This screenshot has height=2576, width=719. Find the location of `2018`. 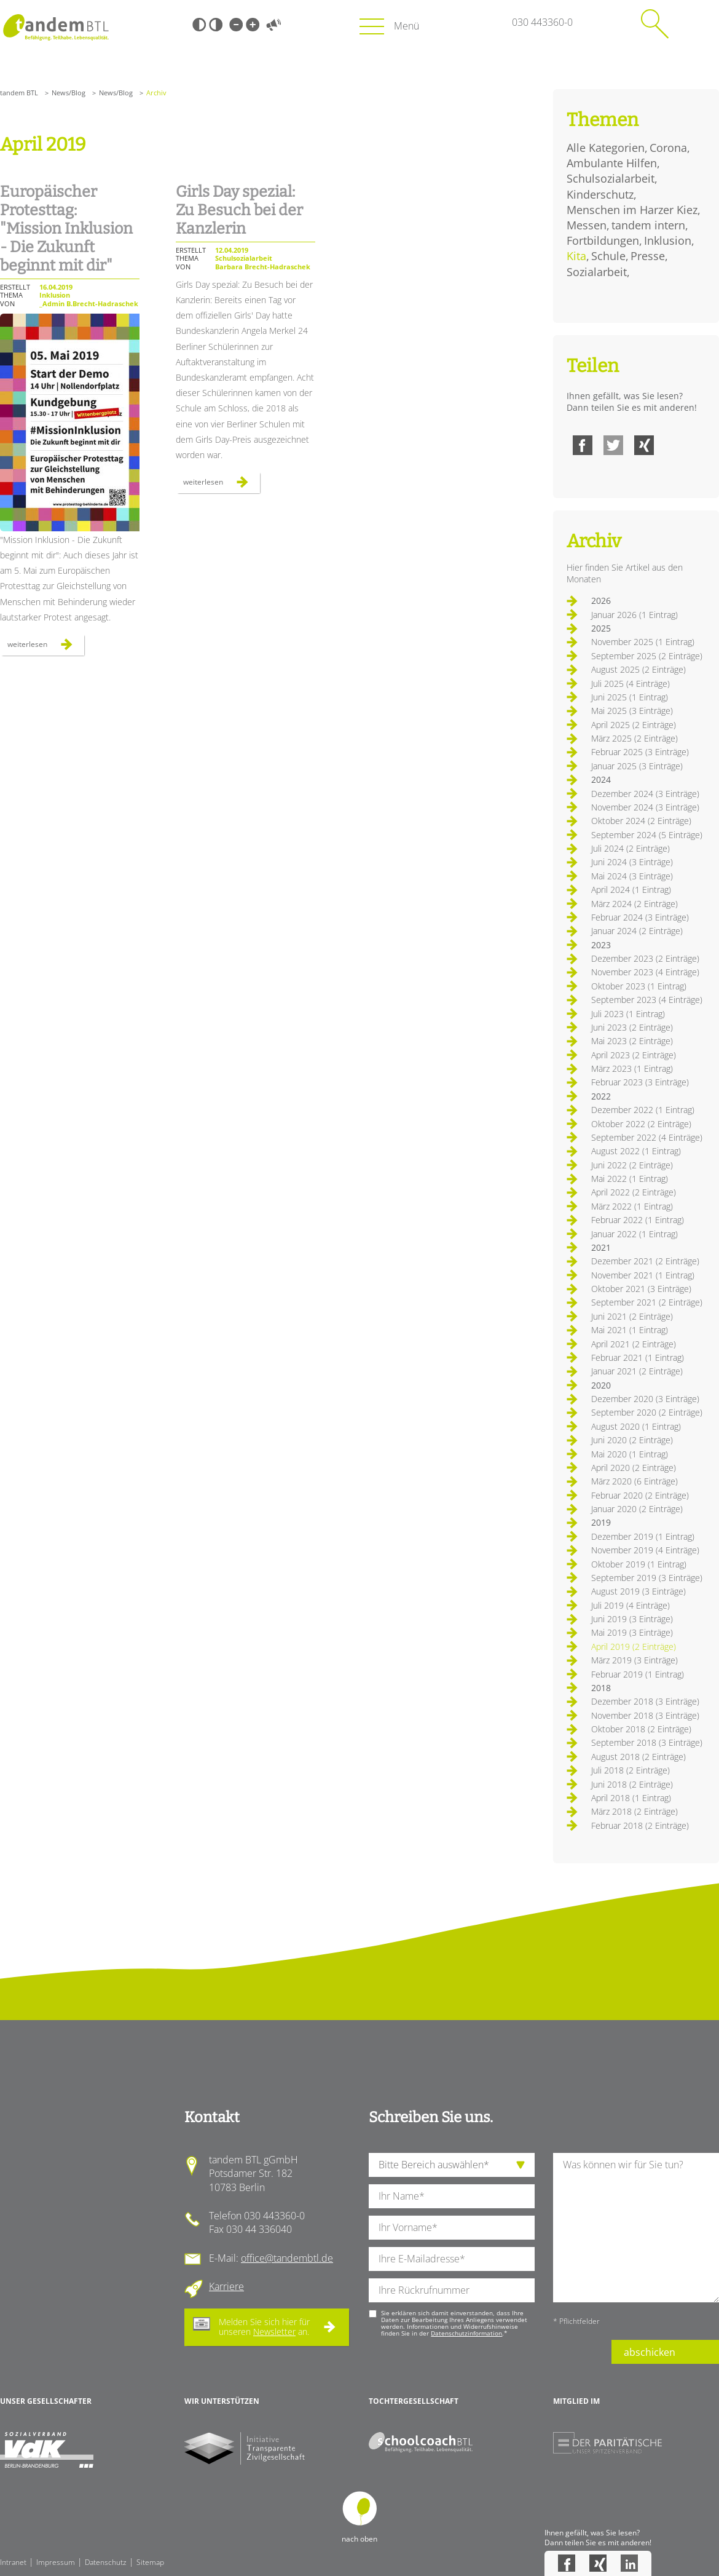

2018 is located at coordinates (601, 1688).